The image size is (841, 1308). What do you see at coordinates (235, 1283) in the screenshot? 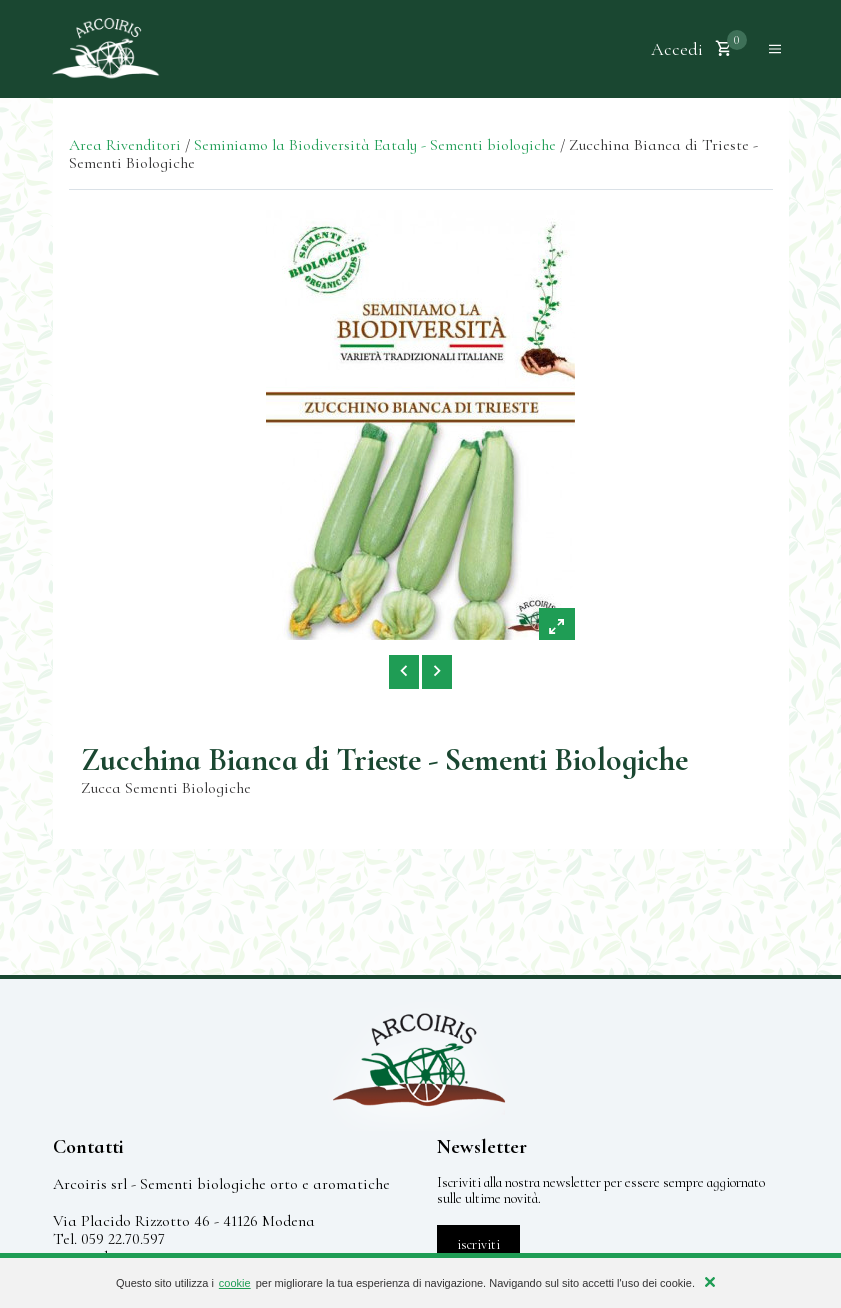
I see `cookie` at bounding box center [235, 1283].